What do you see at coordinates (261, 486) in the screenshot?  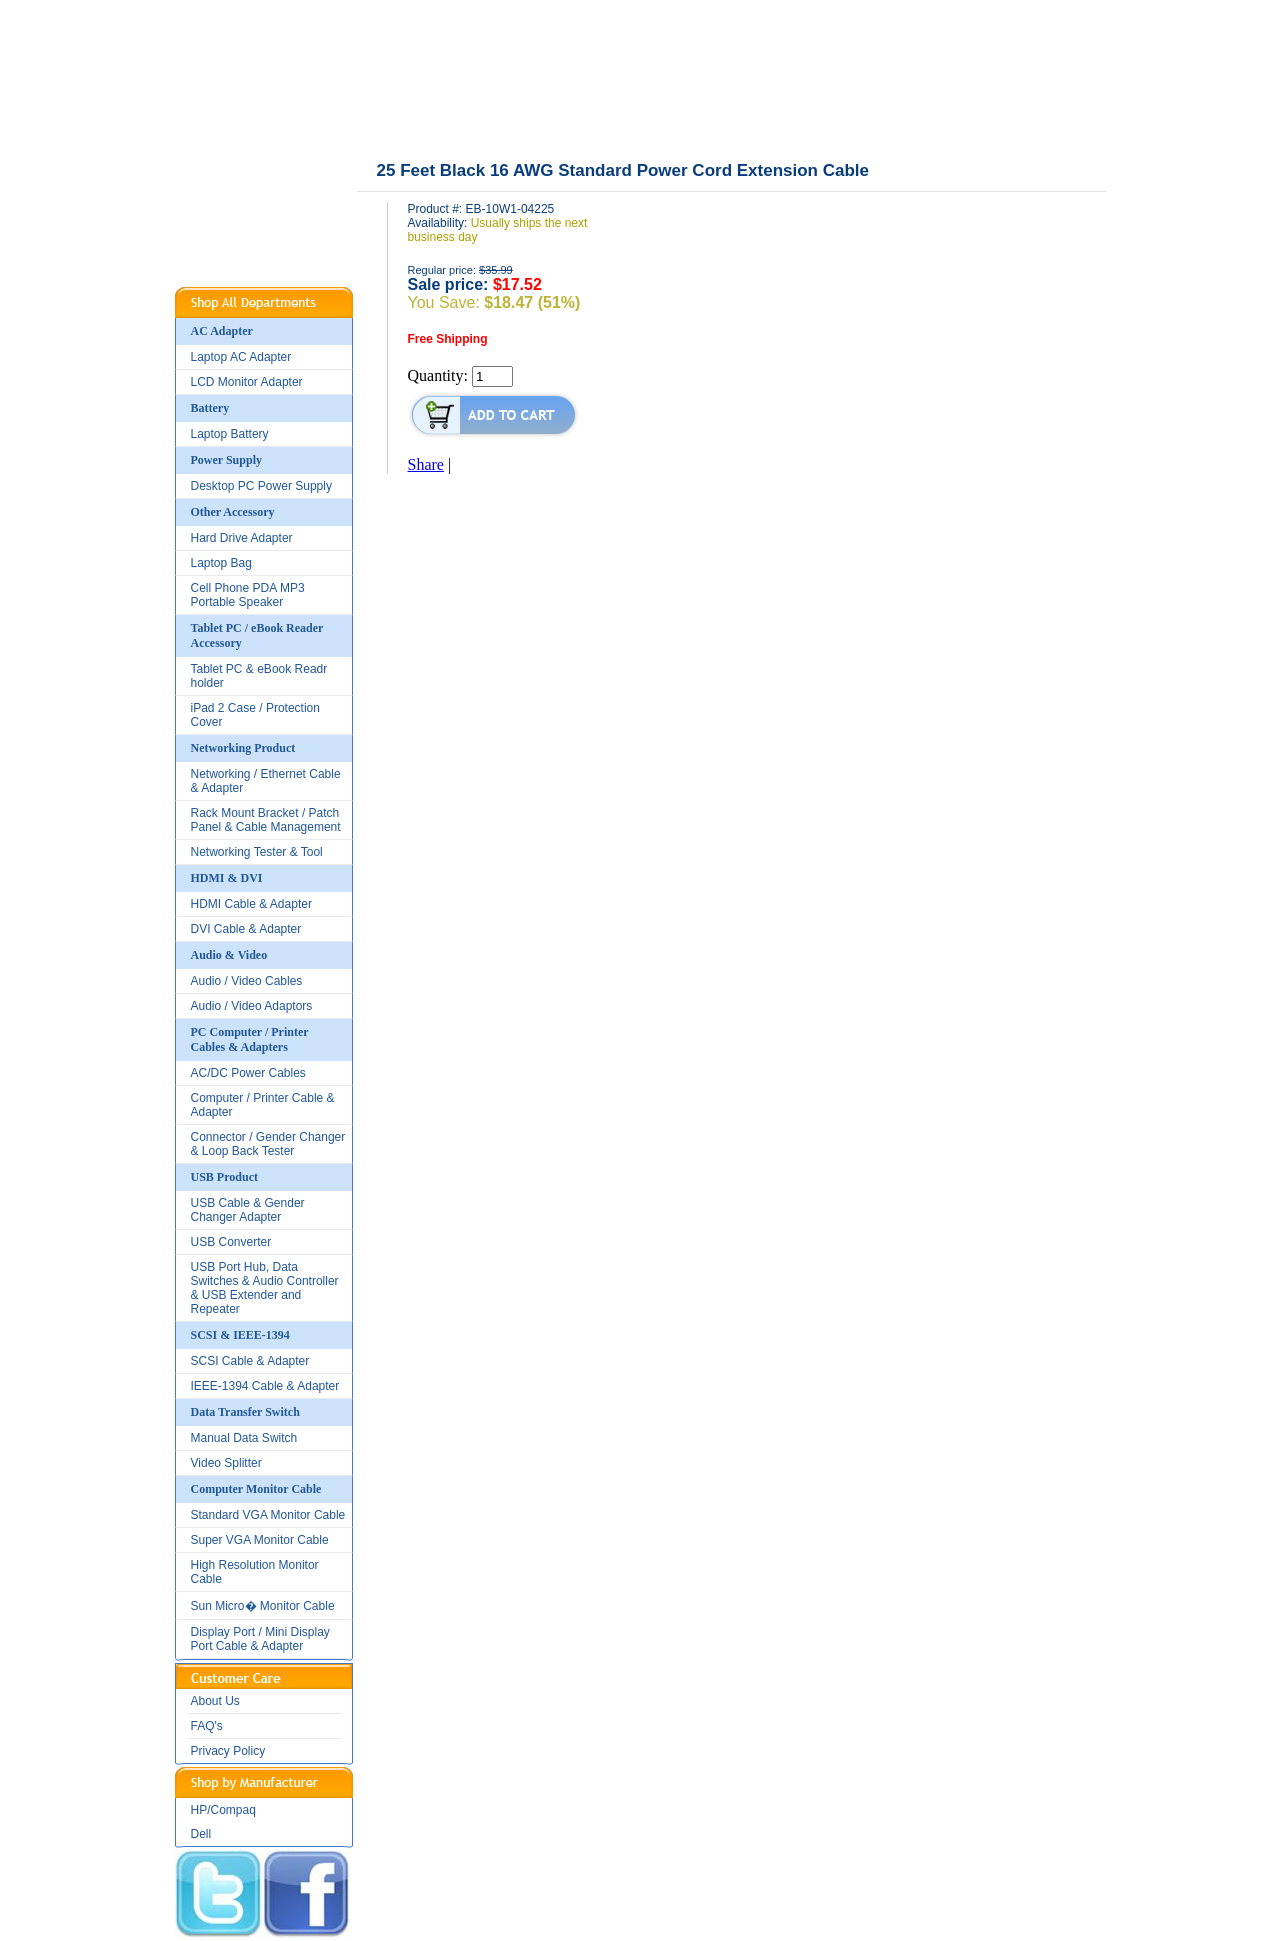 I see `Desktop PC Power Supply` at bounding box center [261, 486].